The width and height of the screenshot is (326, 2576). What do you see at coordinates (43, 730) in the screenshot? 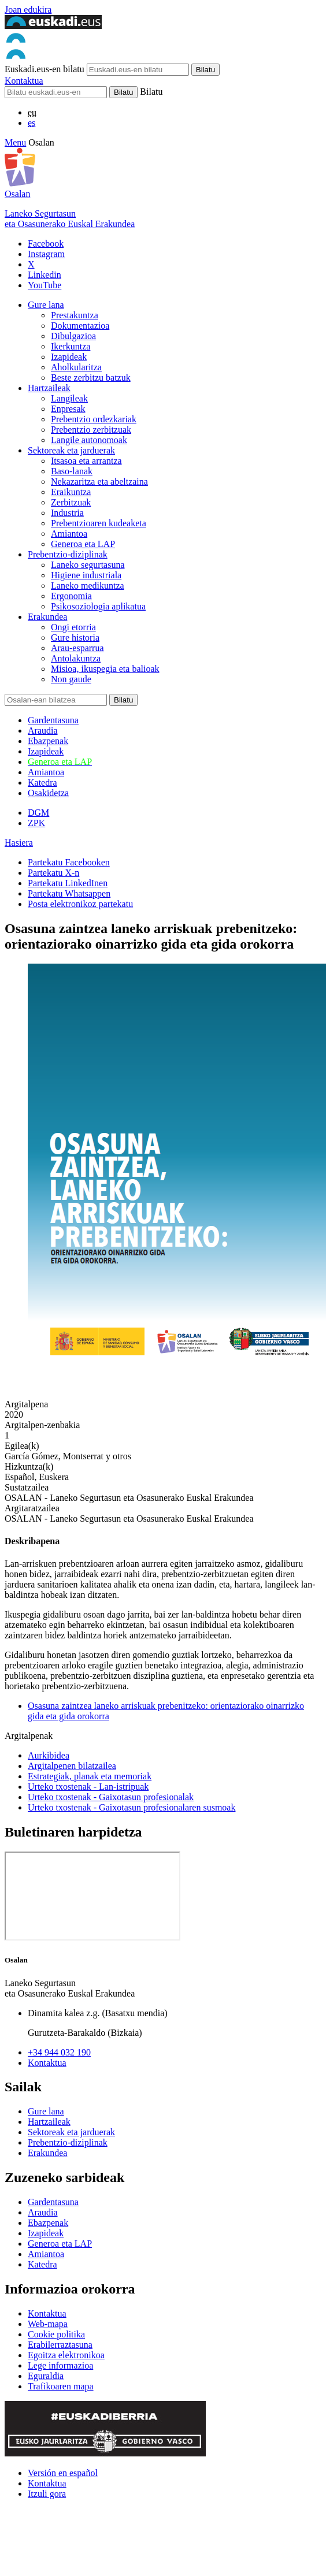
I see `Araudia` at bounding box center [43, 730].